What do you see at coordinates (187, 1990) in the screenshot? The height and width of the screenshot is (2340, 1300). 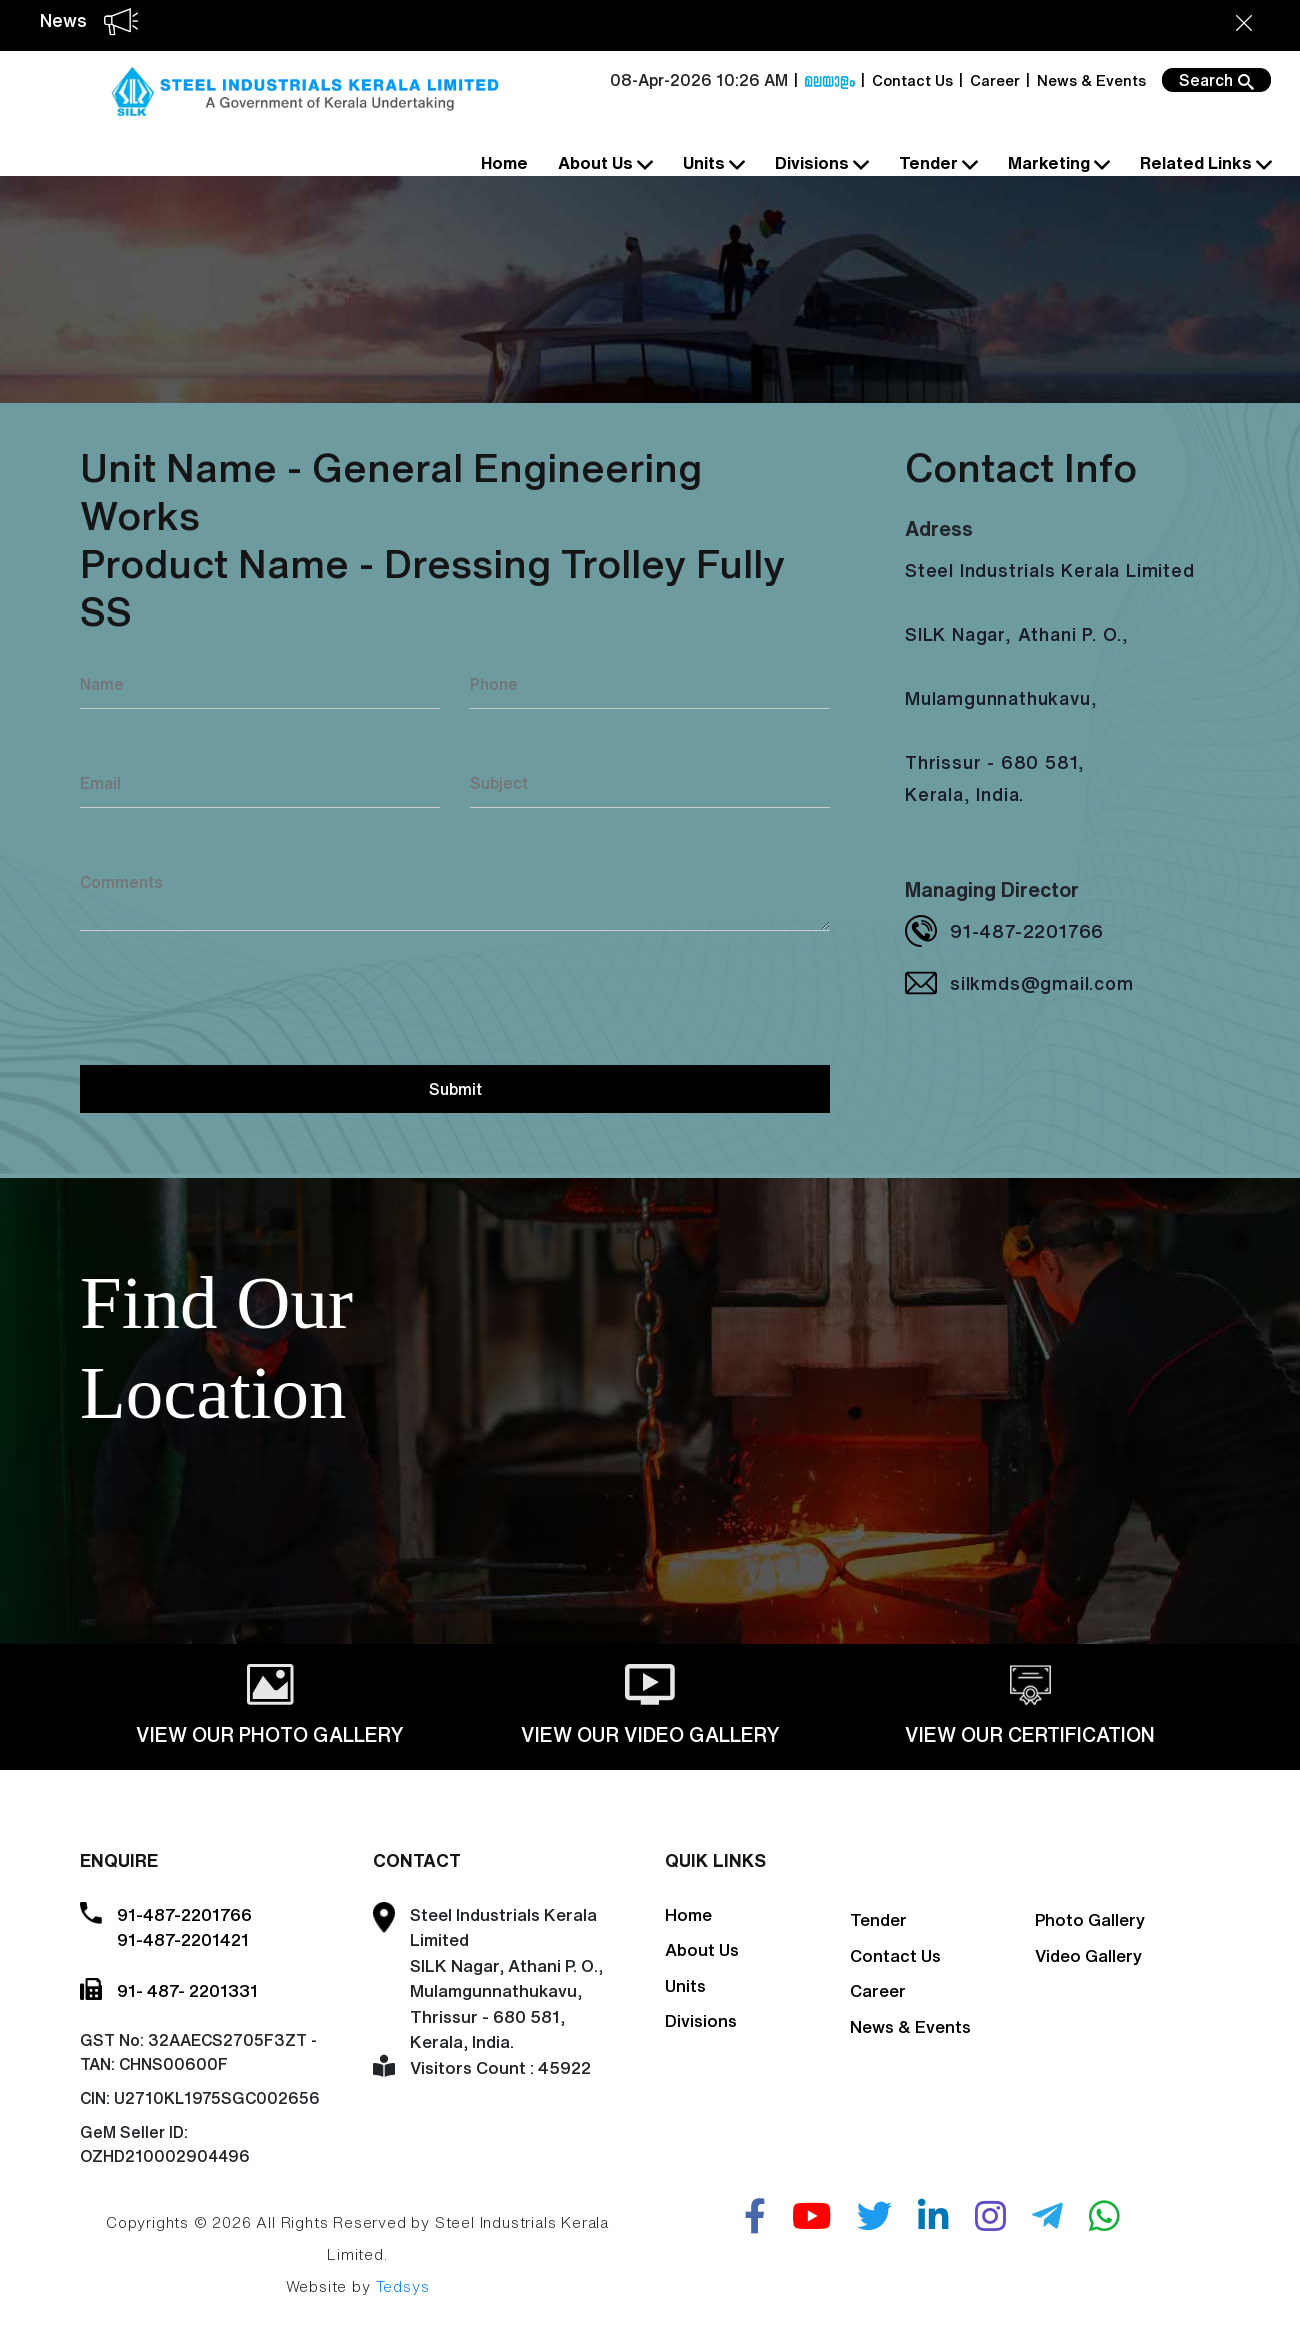 I see `91- 487- 2201331` at bounding box center [187, 1990].